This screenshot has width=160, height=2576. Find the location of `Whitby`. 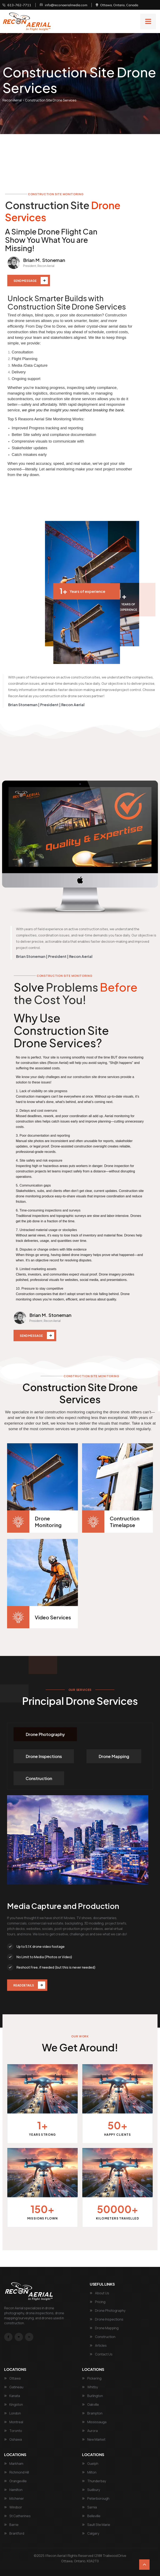

Whitby is located at coordinates (90, 2387).